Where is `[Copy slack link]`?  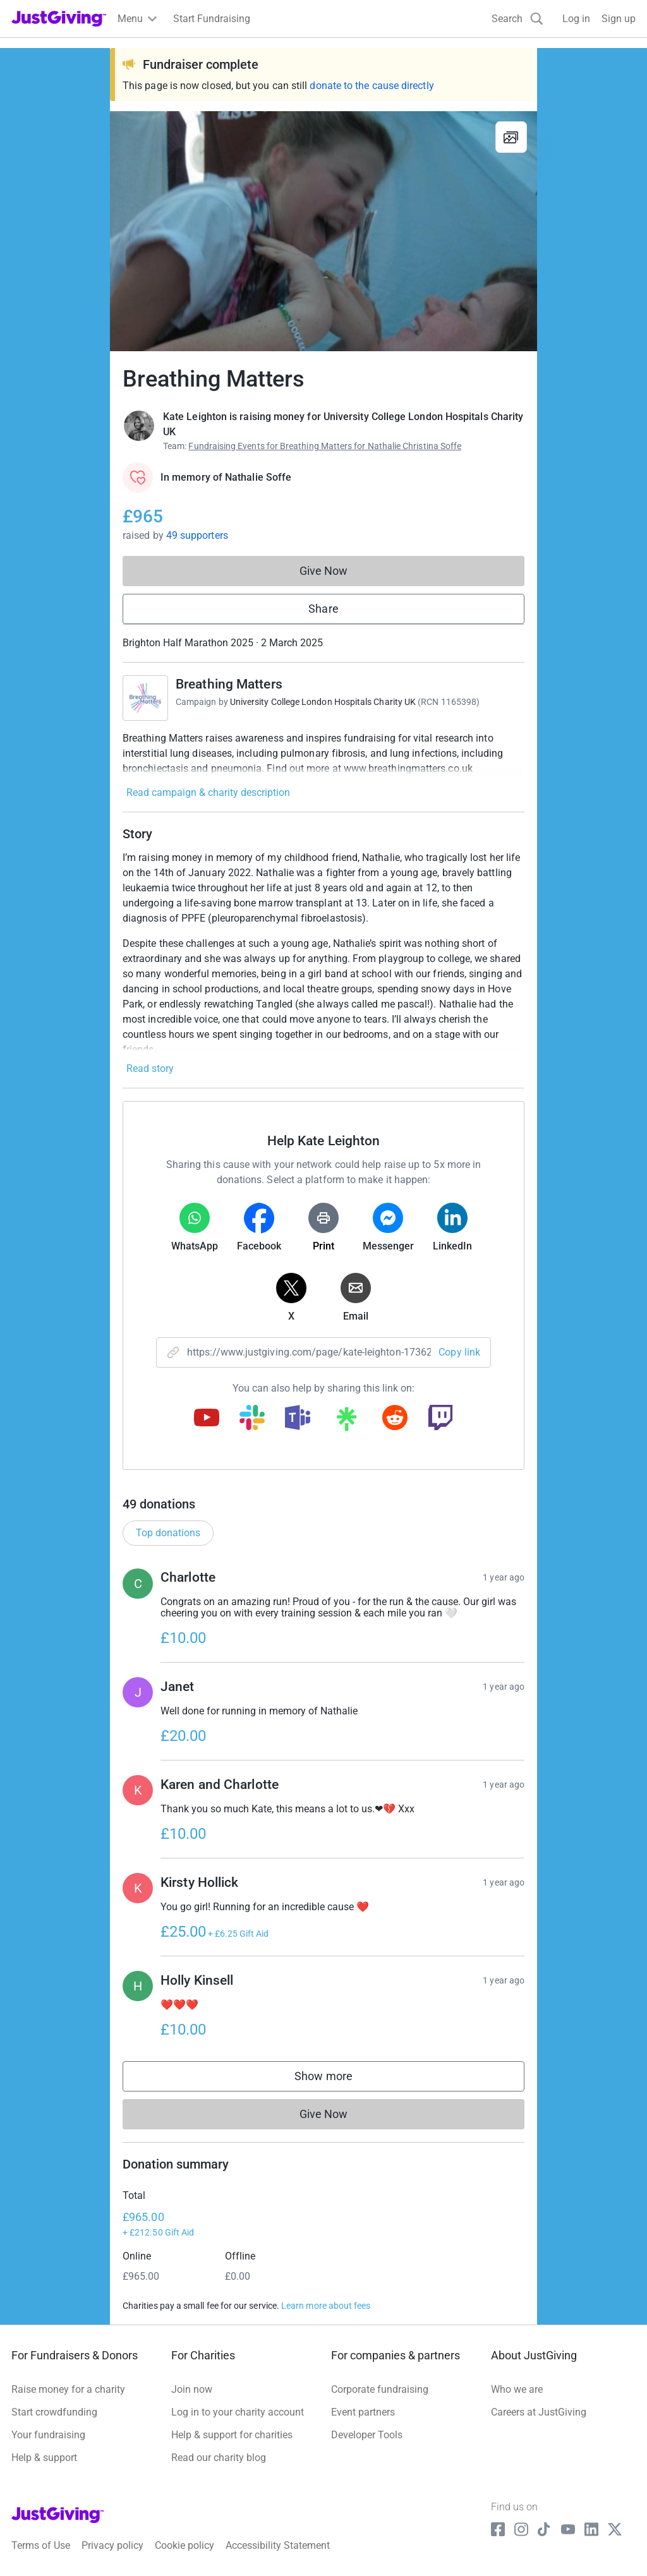
[Copy slack link] is located at coordinates (252, 1419).